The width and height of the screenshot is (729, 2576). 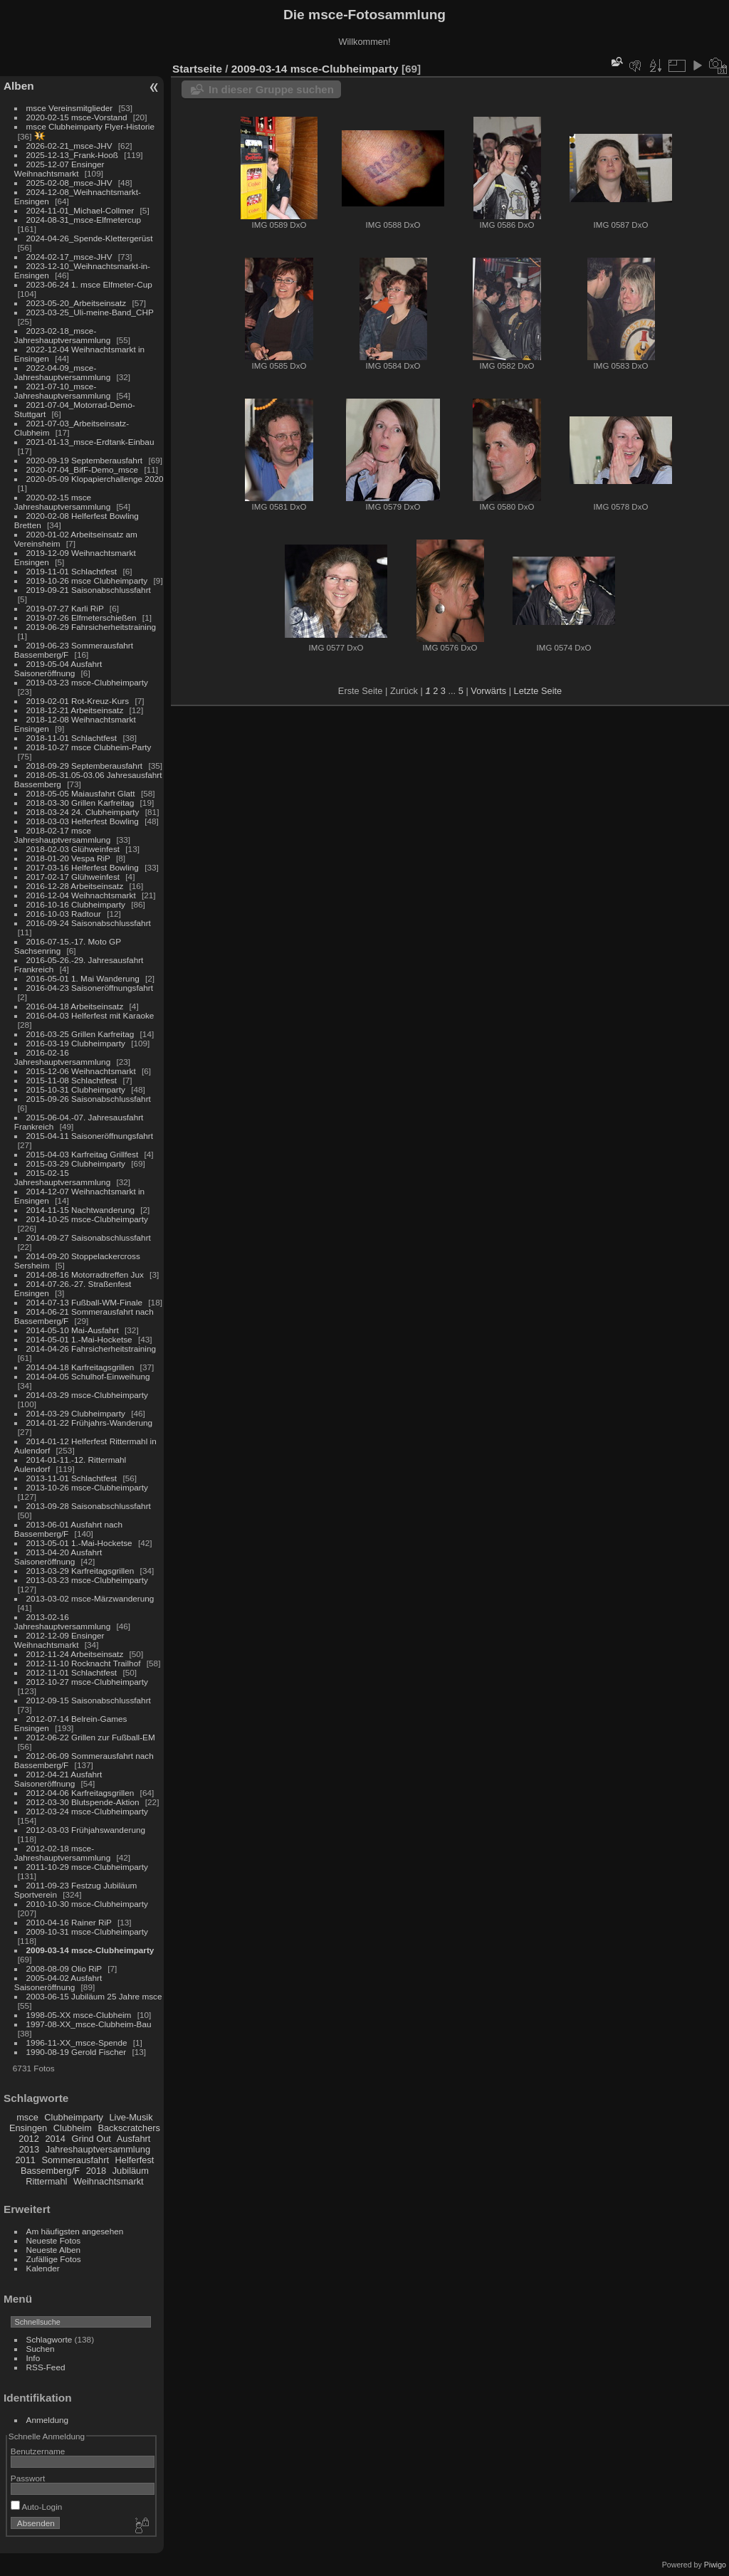 I want to click on 2014-09-27 Saisonabschlussfahrt, so click(x=88, y=1237).